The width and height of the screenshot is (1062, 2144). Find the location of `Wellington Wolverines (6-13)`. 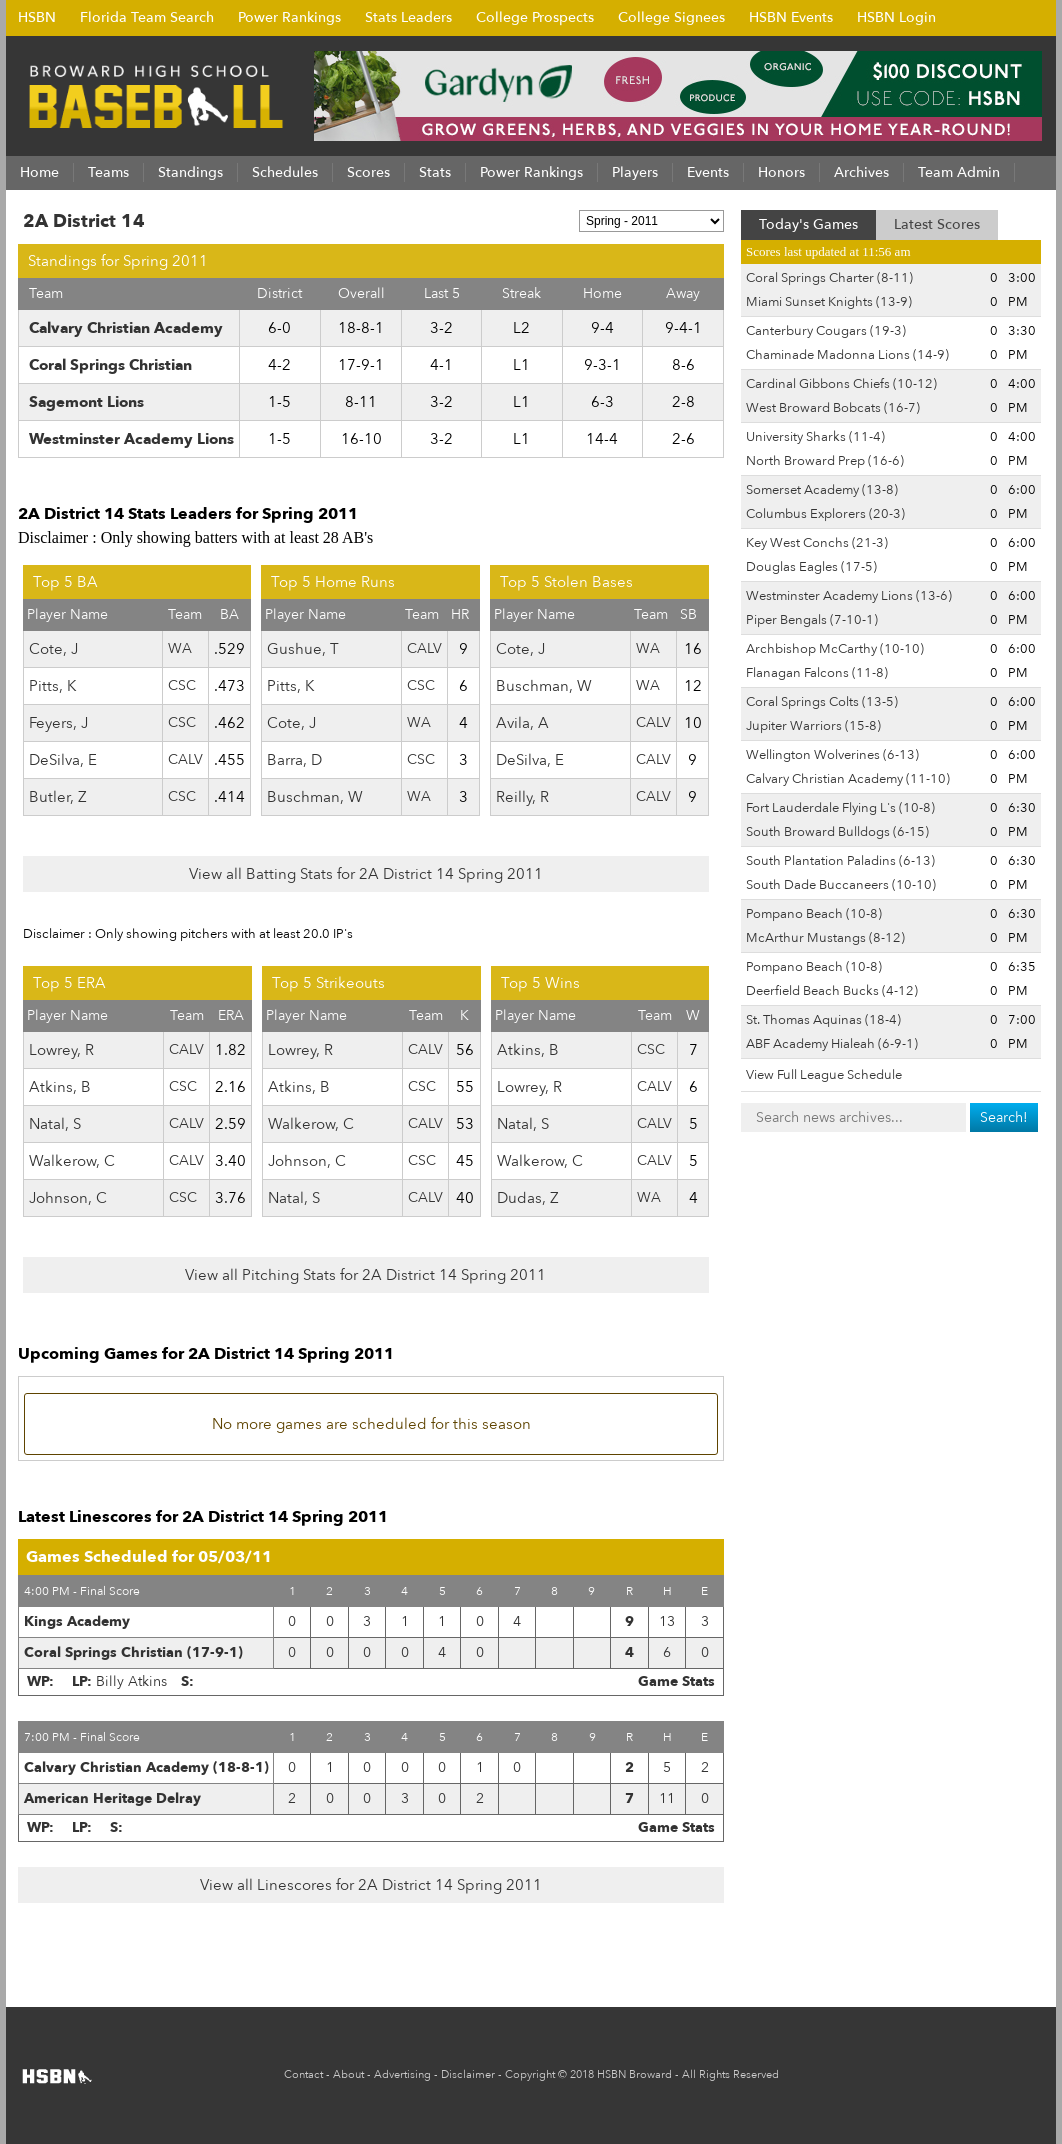

Wellington Wolverines (6-13) is located at coordinates (832, 755).